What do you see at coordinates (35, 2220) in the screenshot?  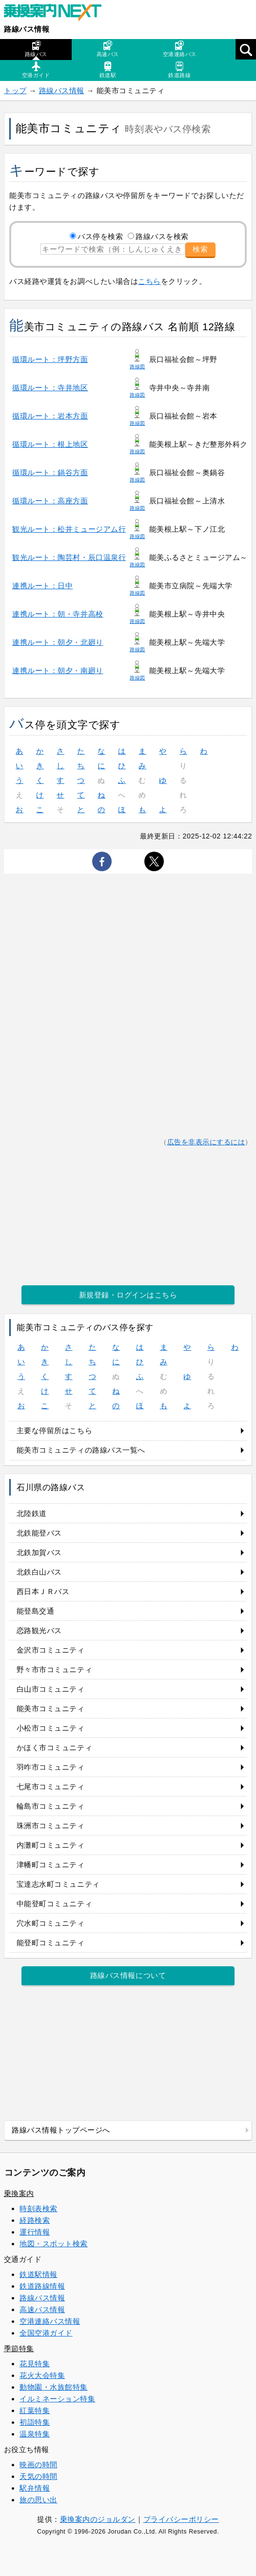 I see `経路検索` at bounding box center [35, 2220].